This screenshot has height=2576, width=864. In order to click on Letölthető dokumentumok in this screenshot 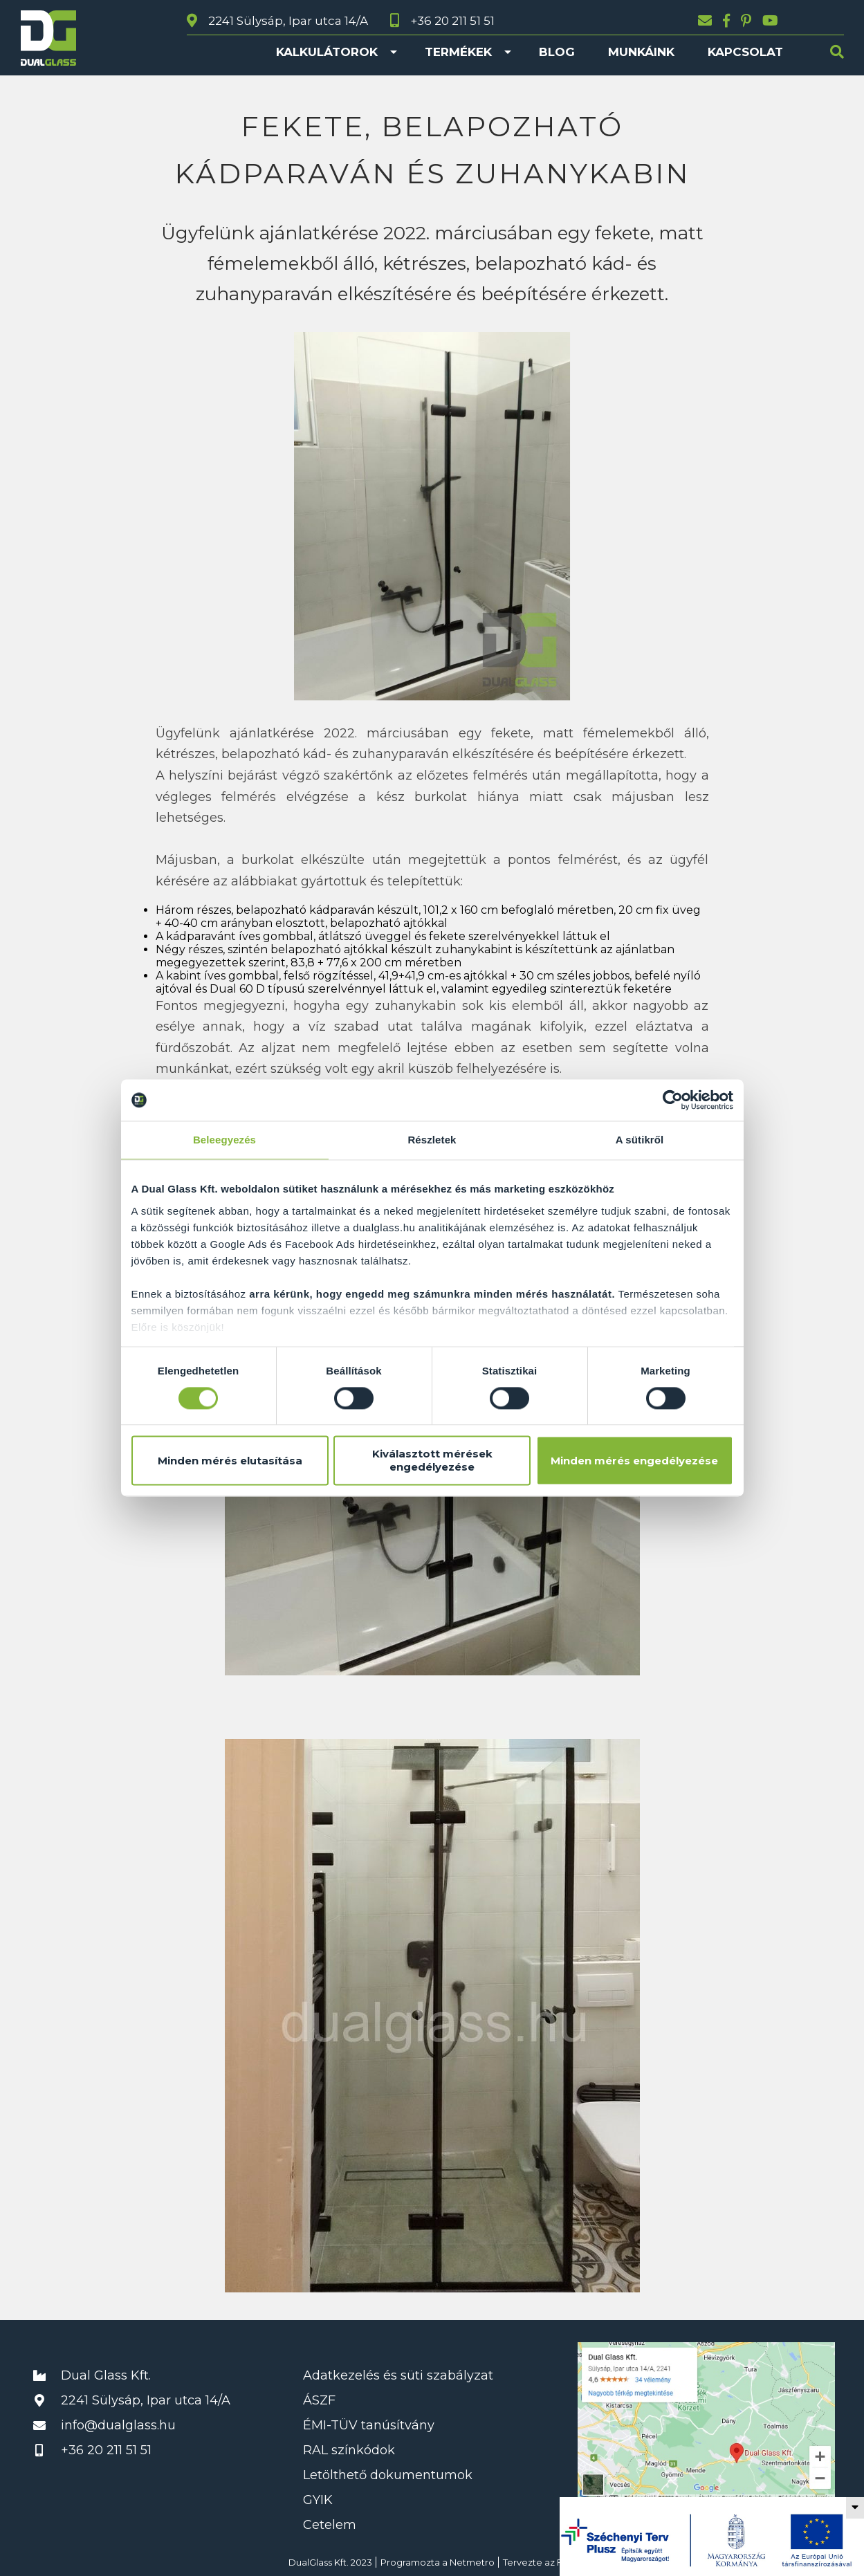, I will do `click(387, 2475)`.